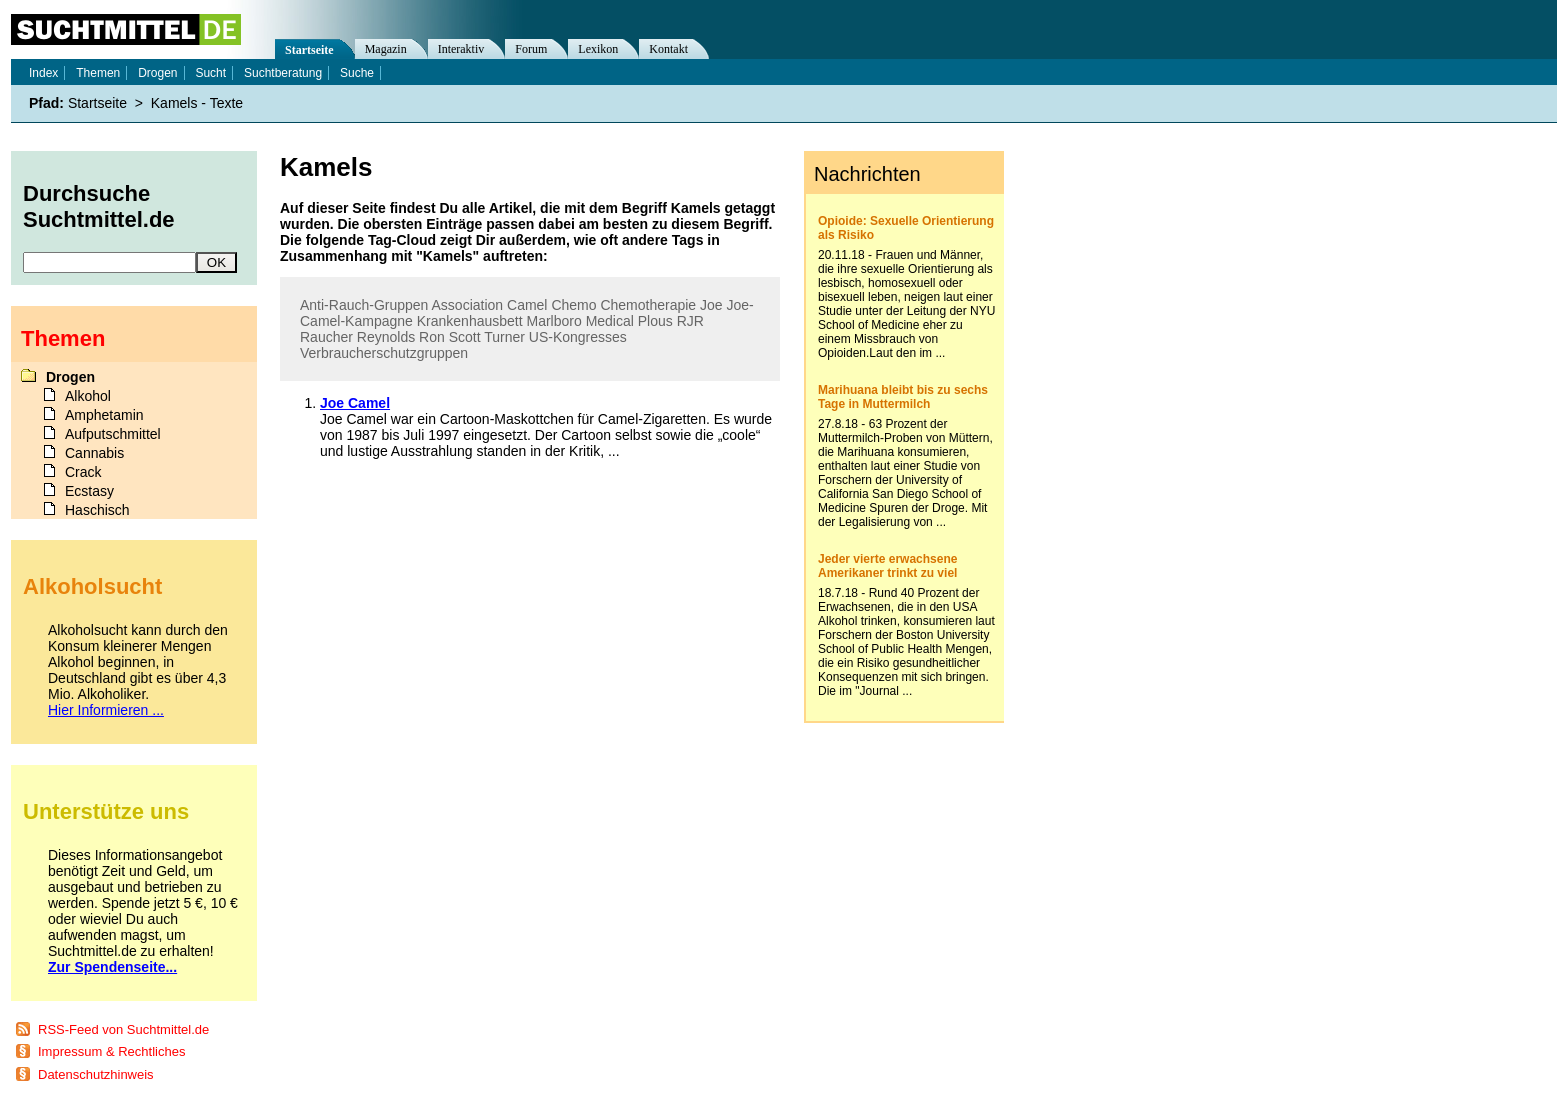 This screenshot has height=1107, width=1568. I want to click on Hier Informieren ..., so click(106, 710).